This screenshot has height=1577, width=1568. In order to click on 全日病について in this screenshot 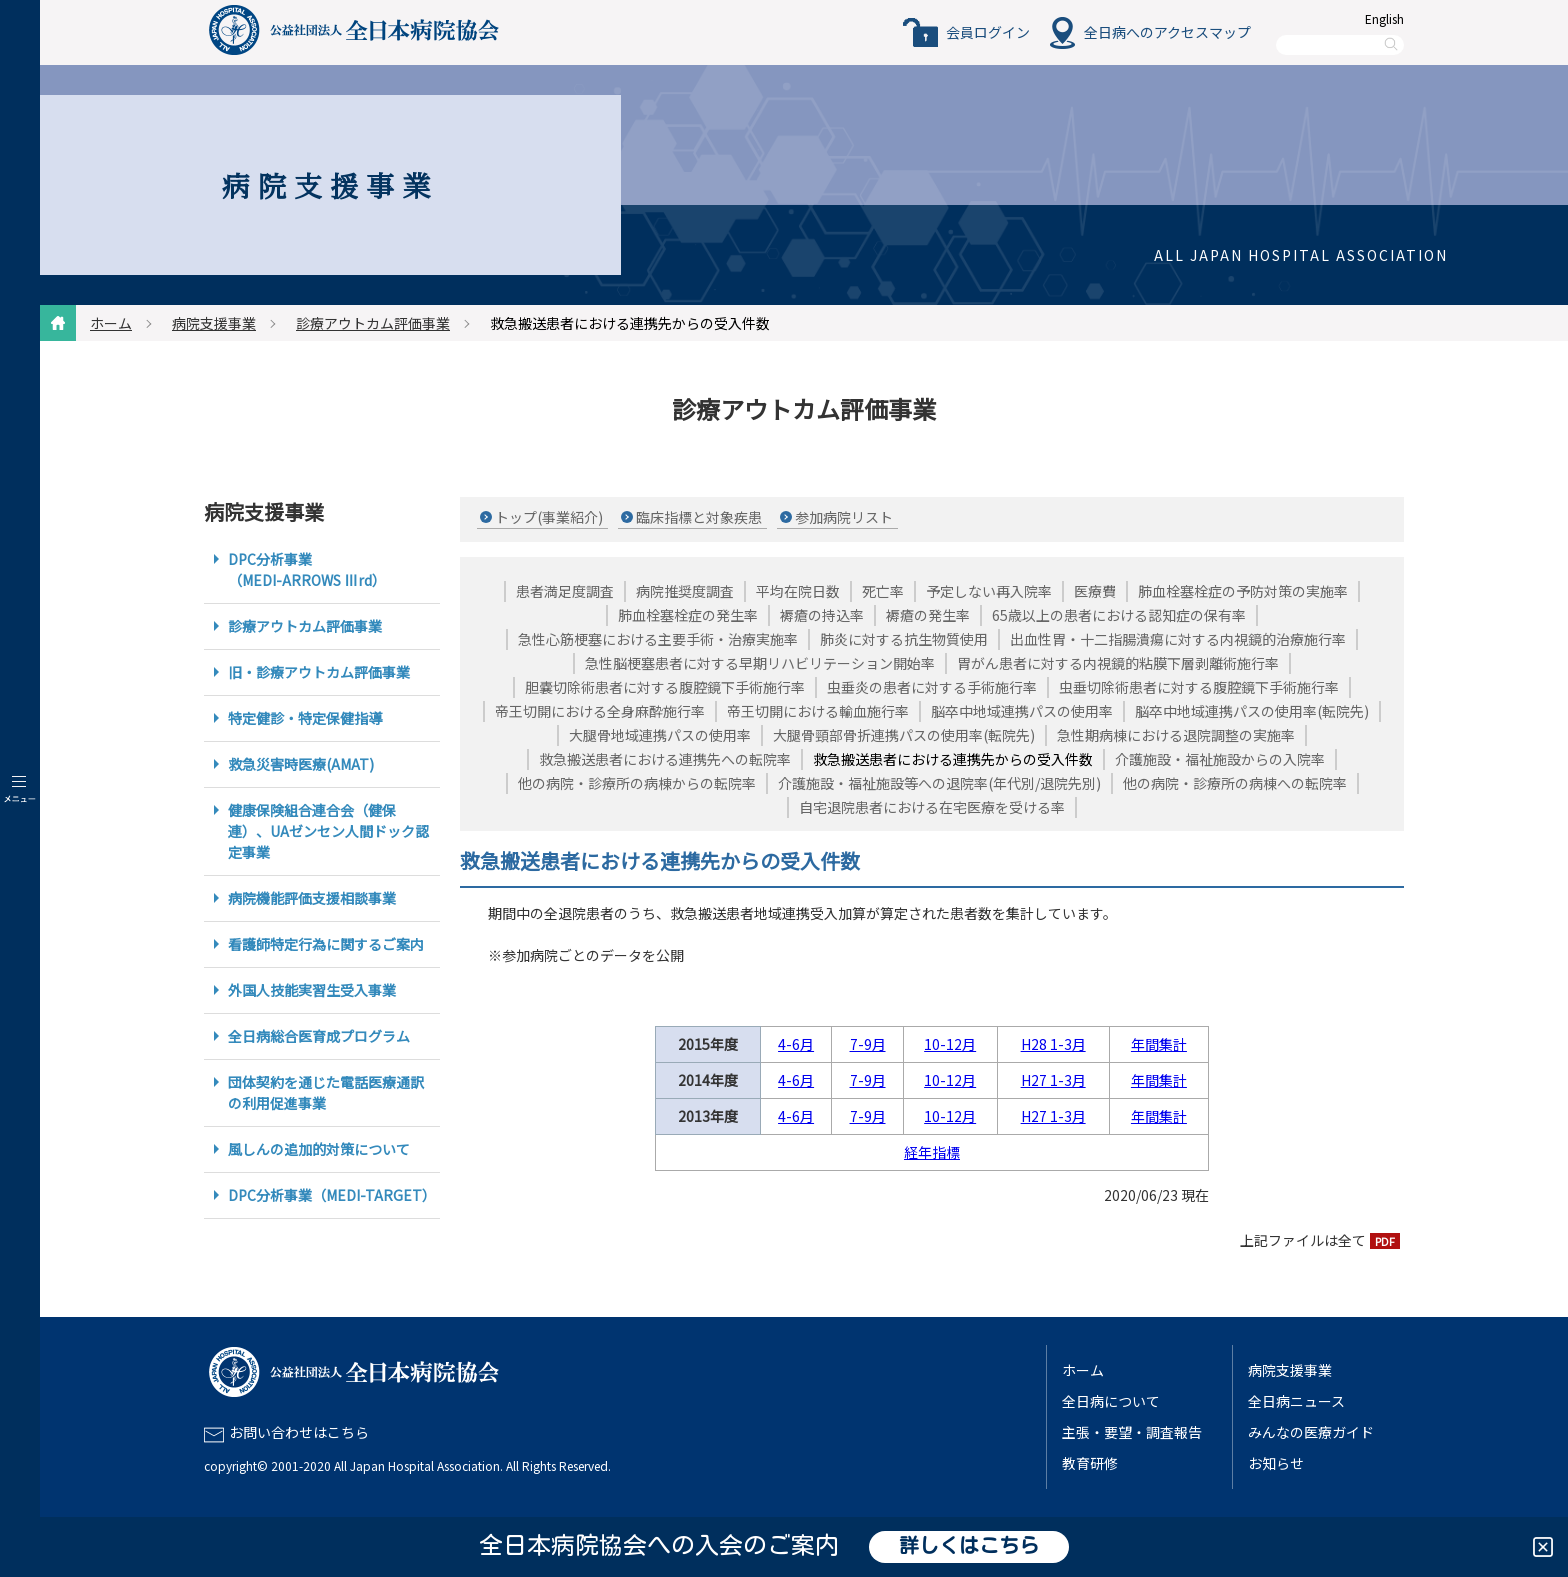, I will do `click(1111, 1401)`.